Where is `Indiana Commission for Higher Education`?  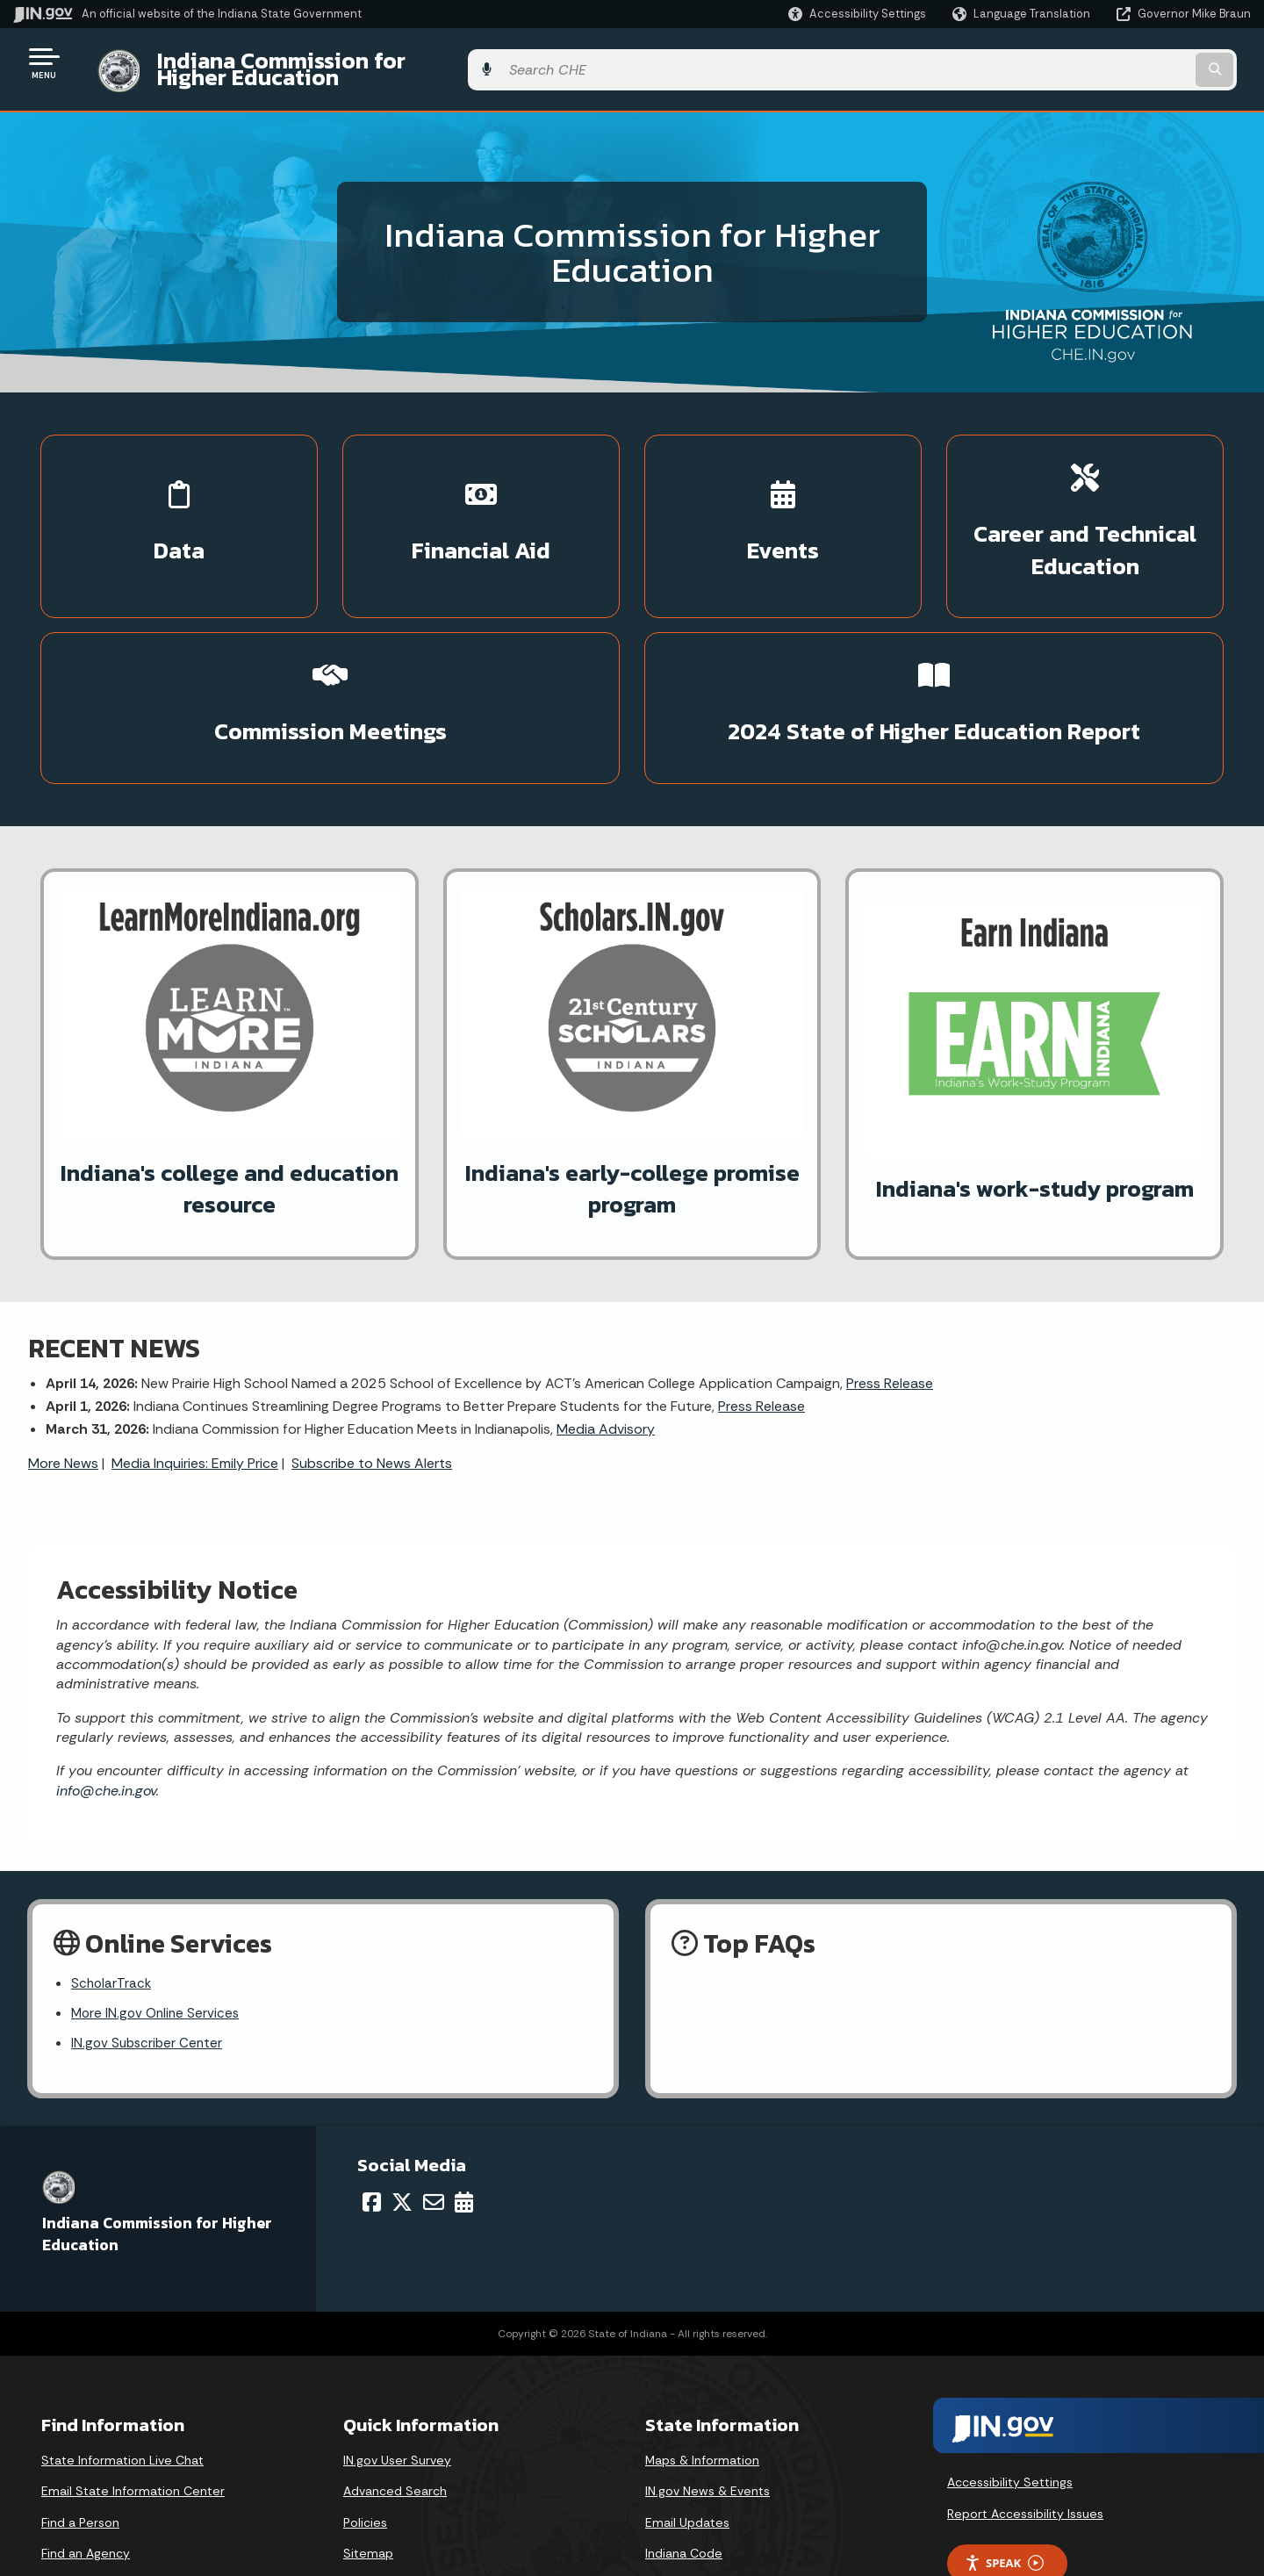 Indiana Commission for Higher Education is located at coordinates (356, 62).